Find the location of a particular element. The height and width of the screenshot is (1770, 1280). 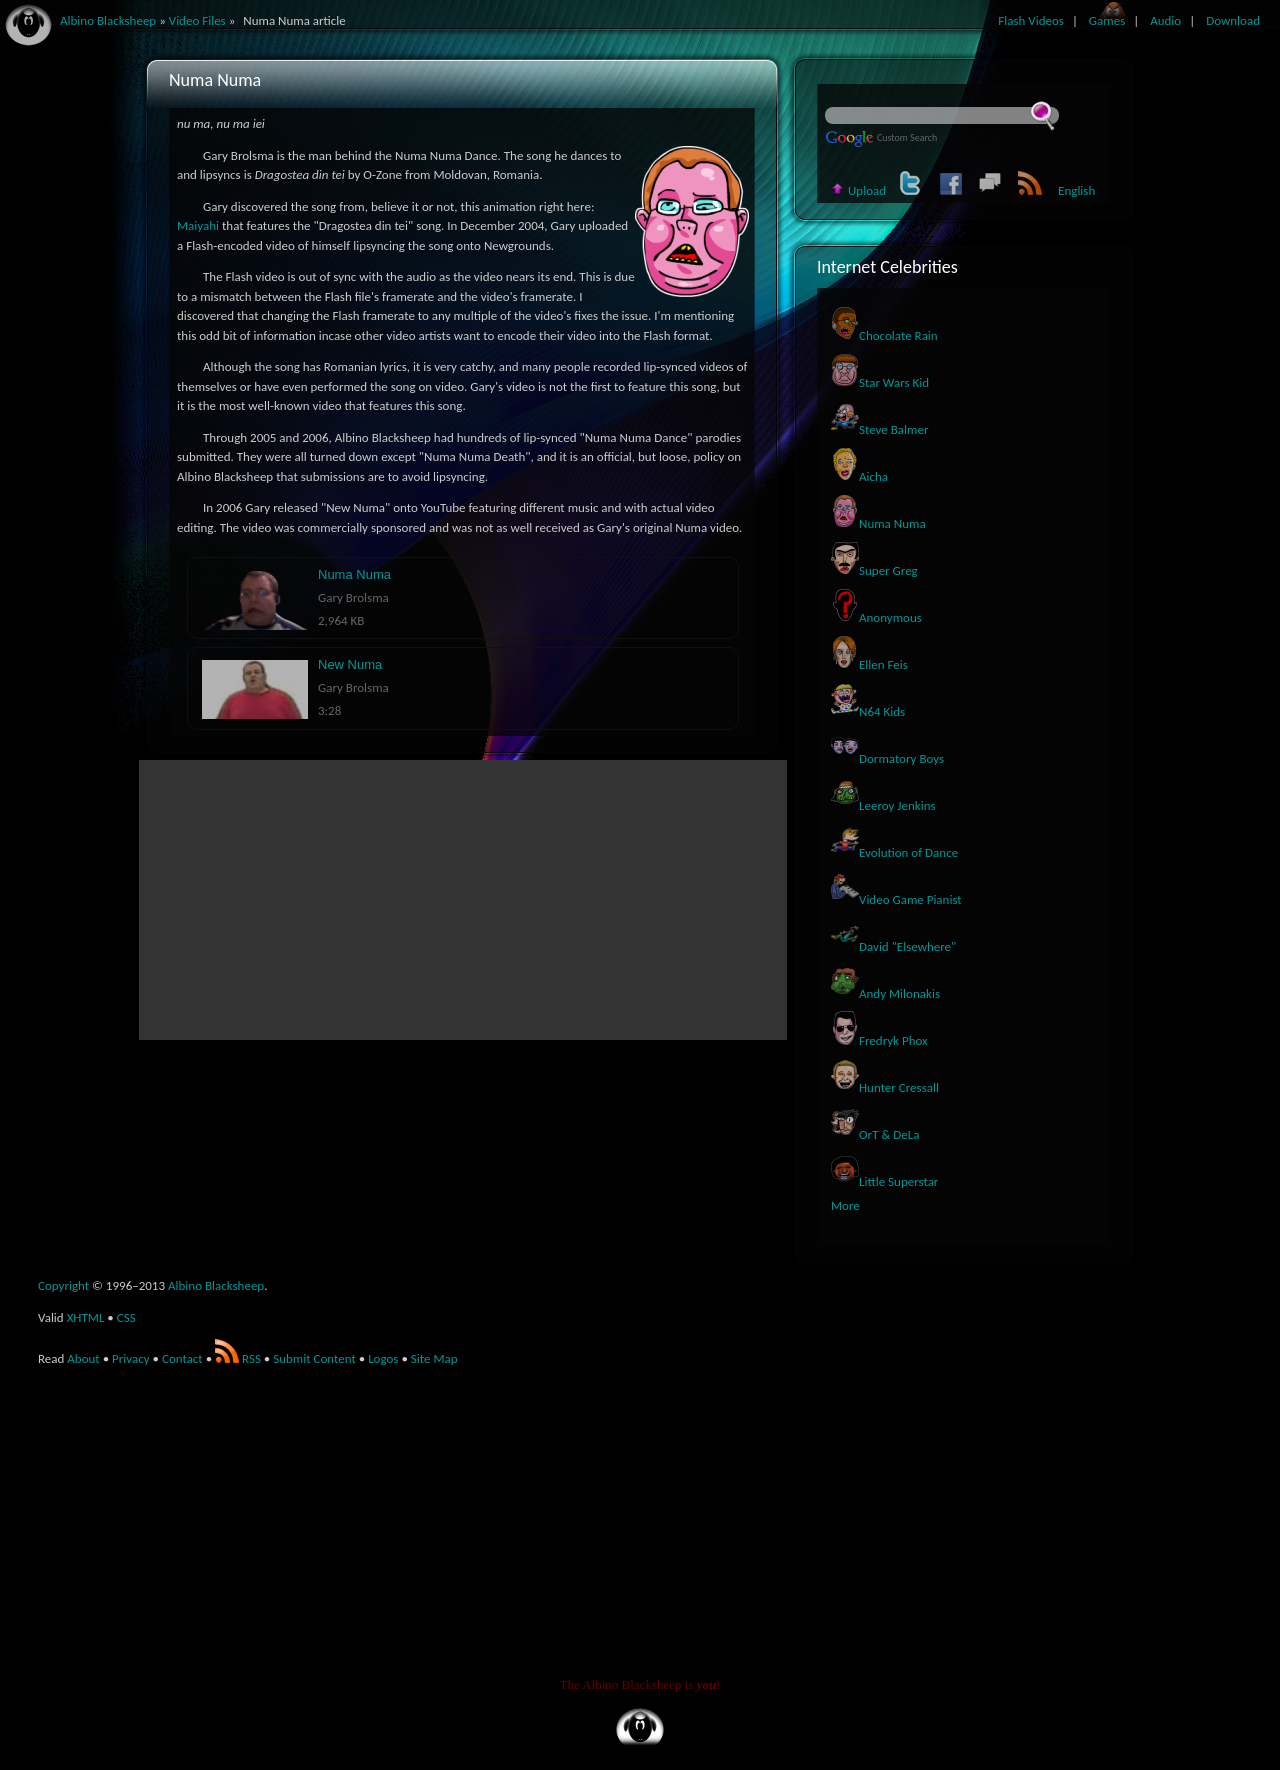

Super Greg is located at coordinates (874, 570).